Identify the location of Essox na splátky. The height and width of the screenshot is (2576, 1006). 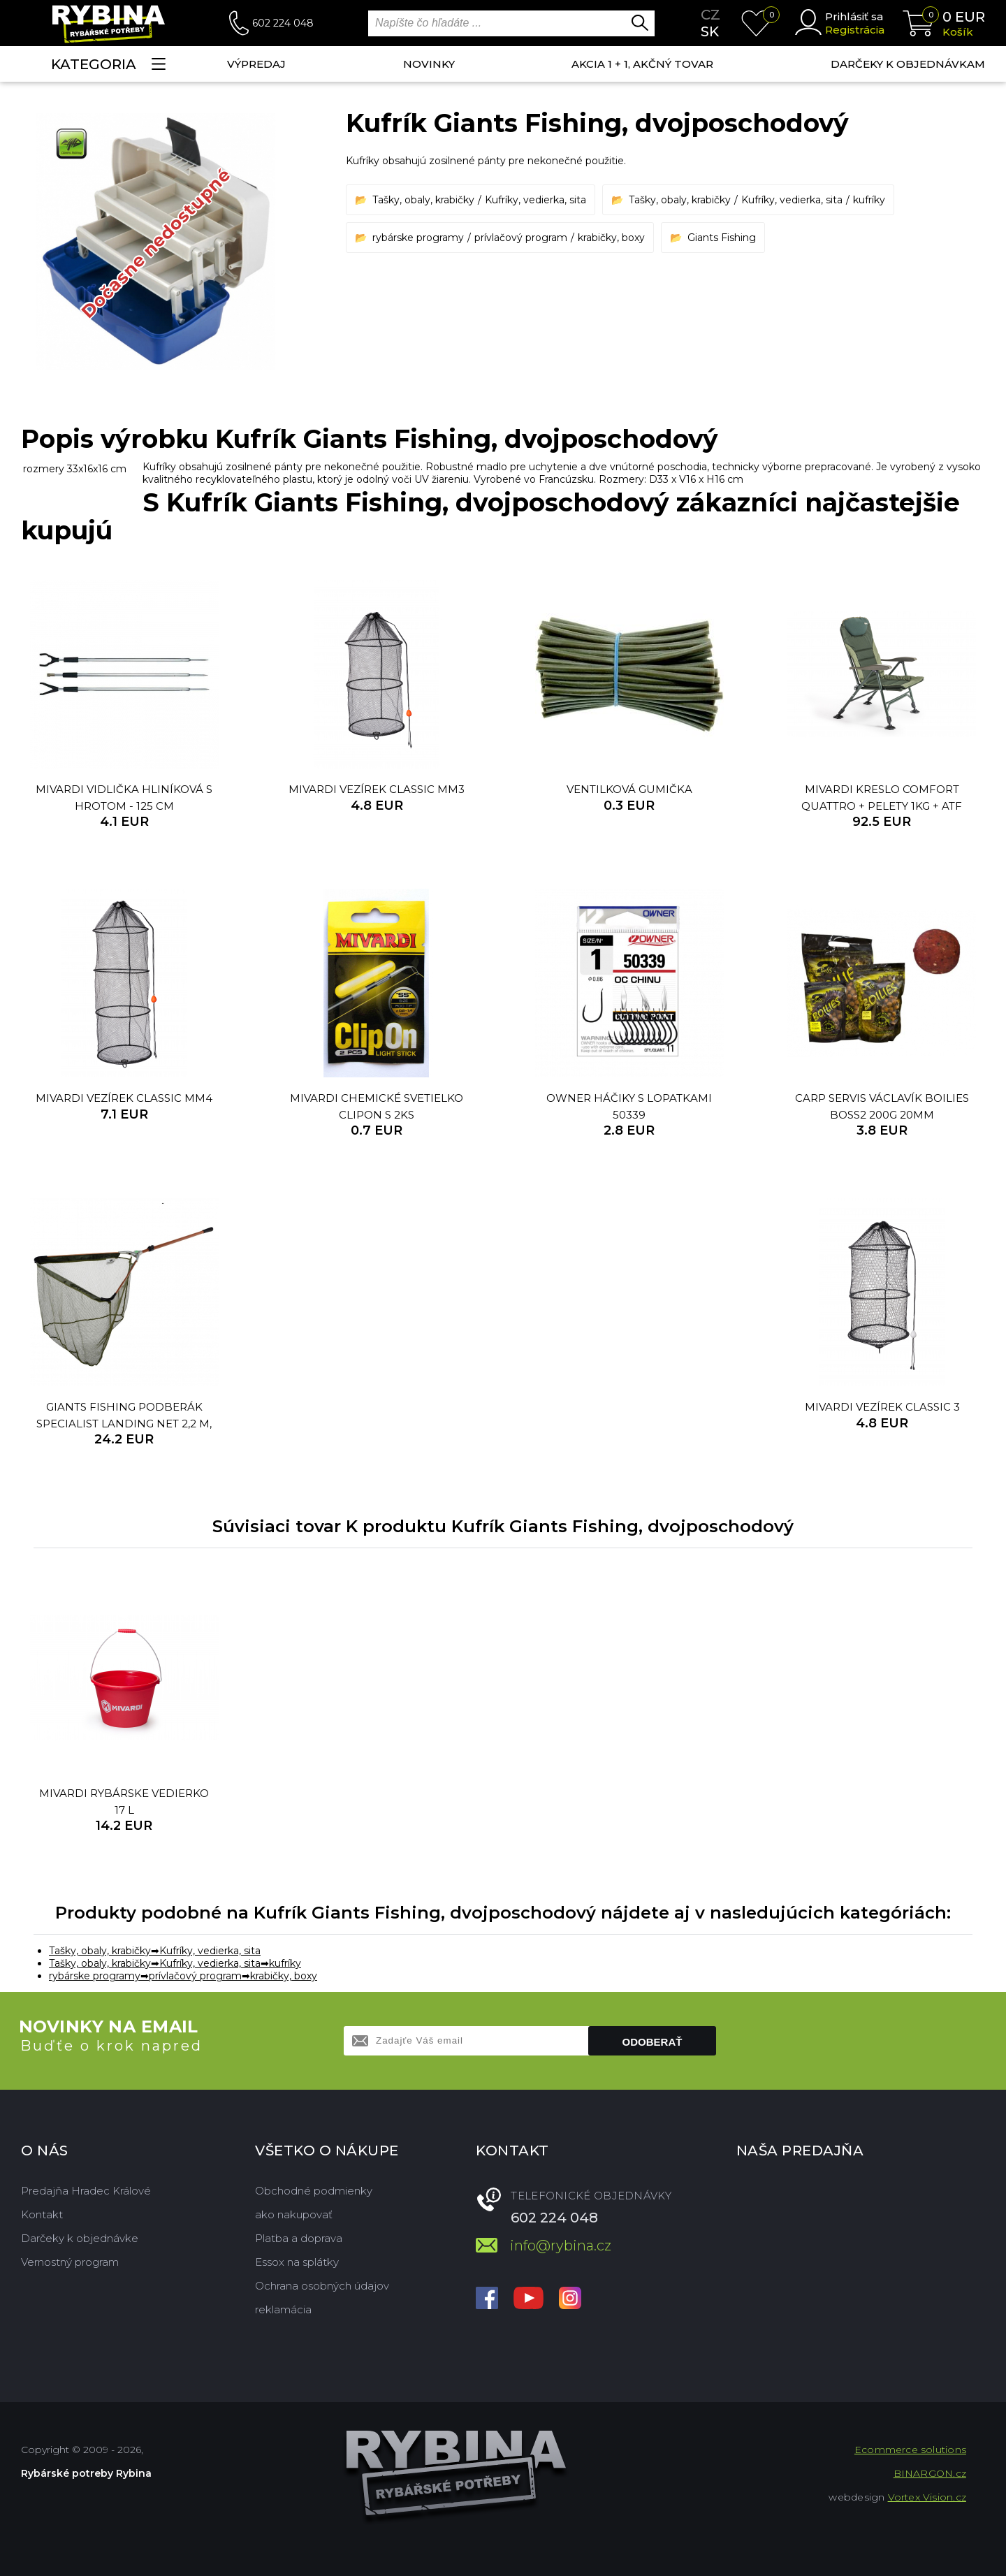
(297, 2262).